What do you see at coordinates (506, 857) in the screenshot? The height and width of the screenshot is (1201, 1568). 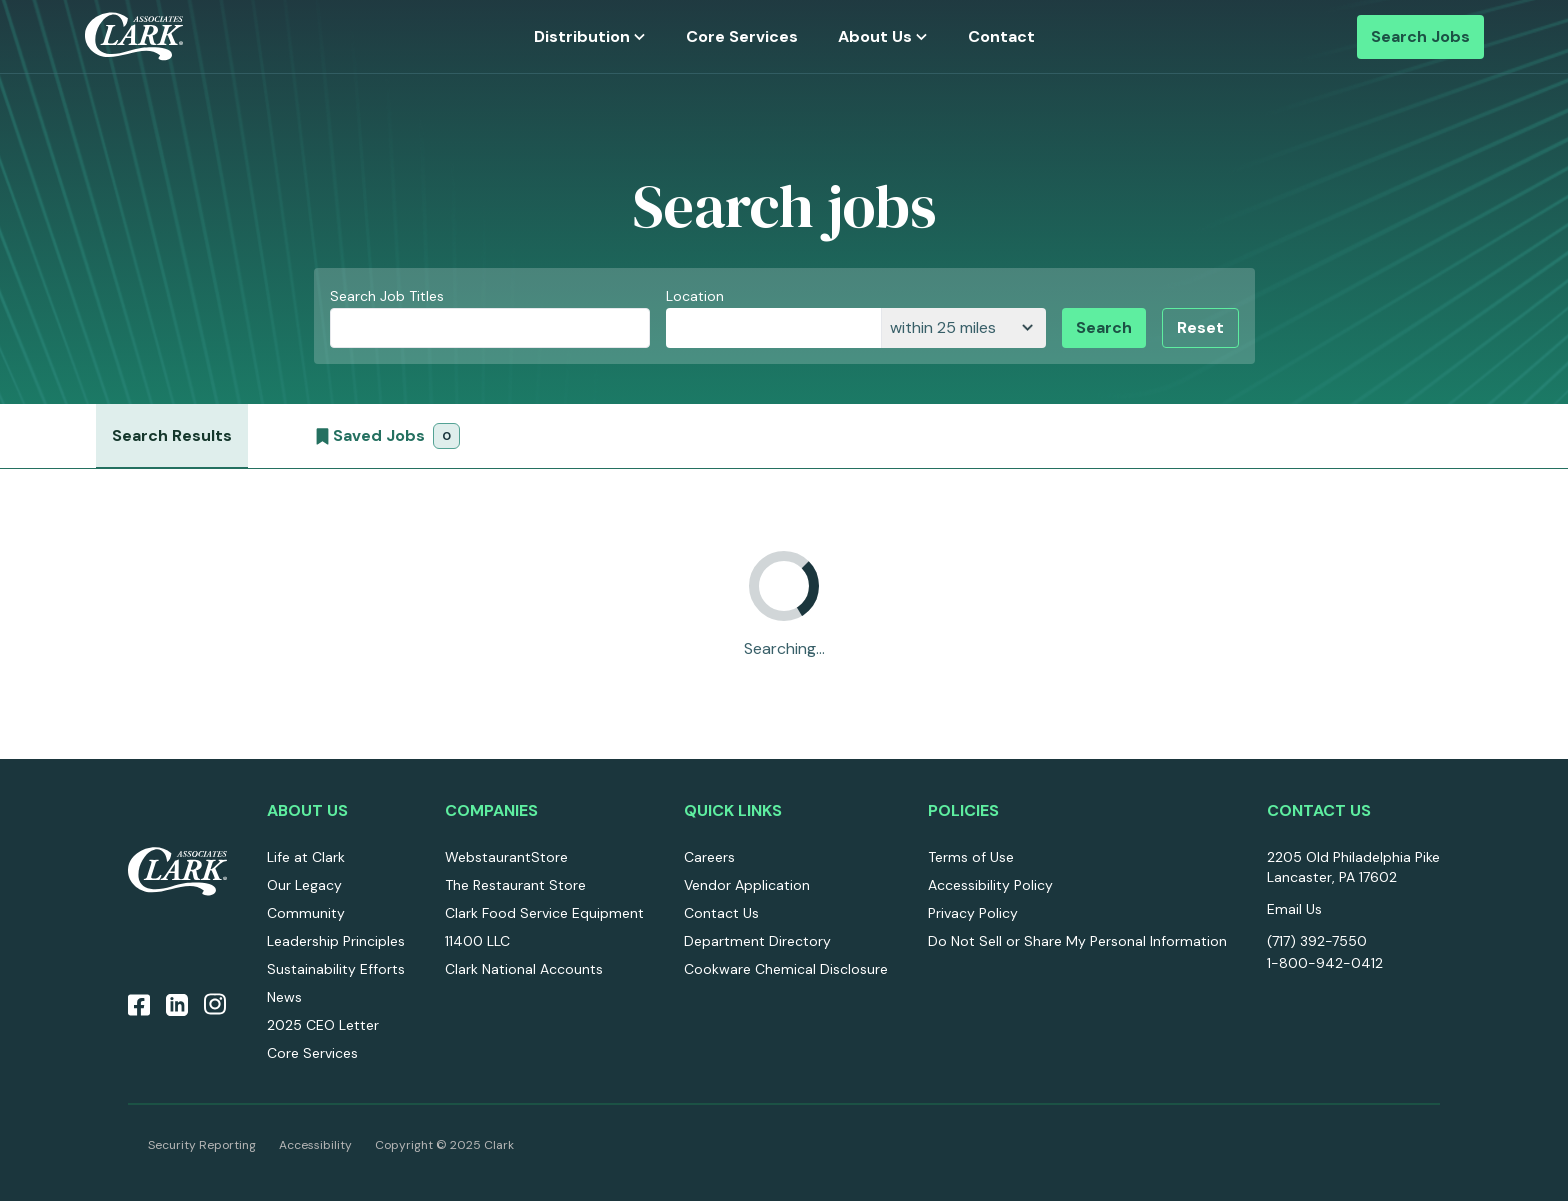 I see `WebstaurantStore` at bounding box center [506, 857].